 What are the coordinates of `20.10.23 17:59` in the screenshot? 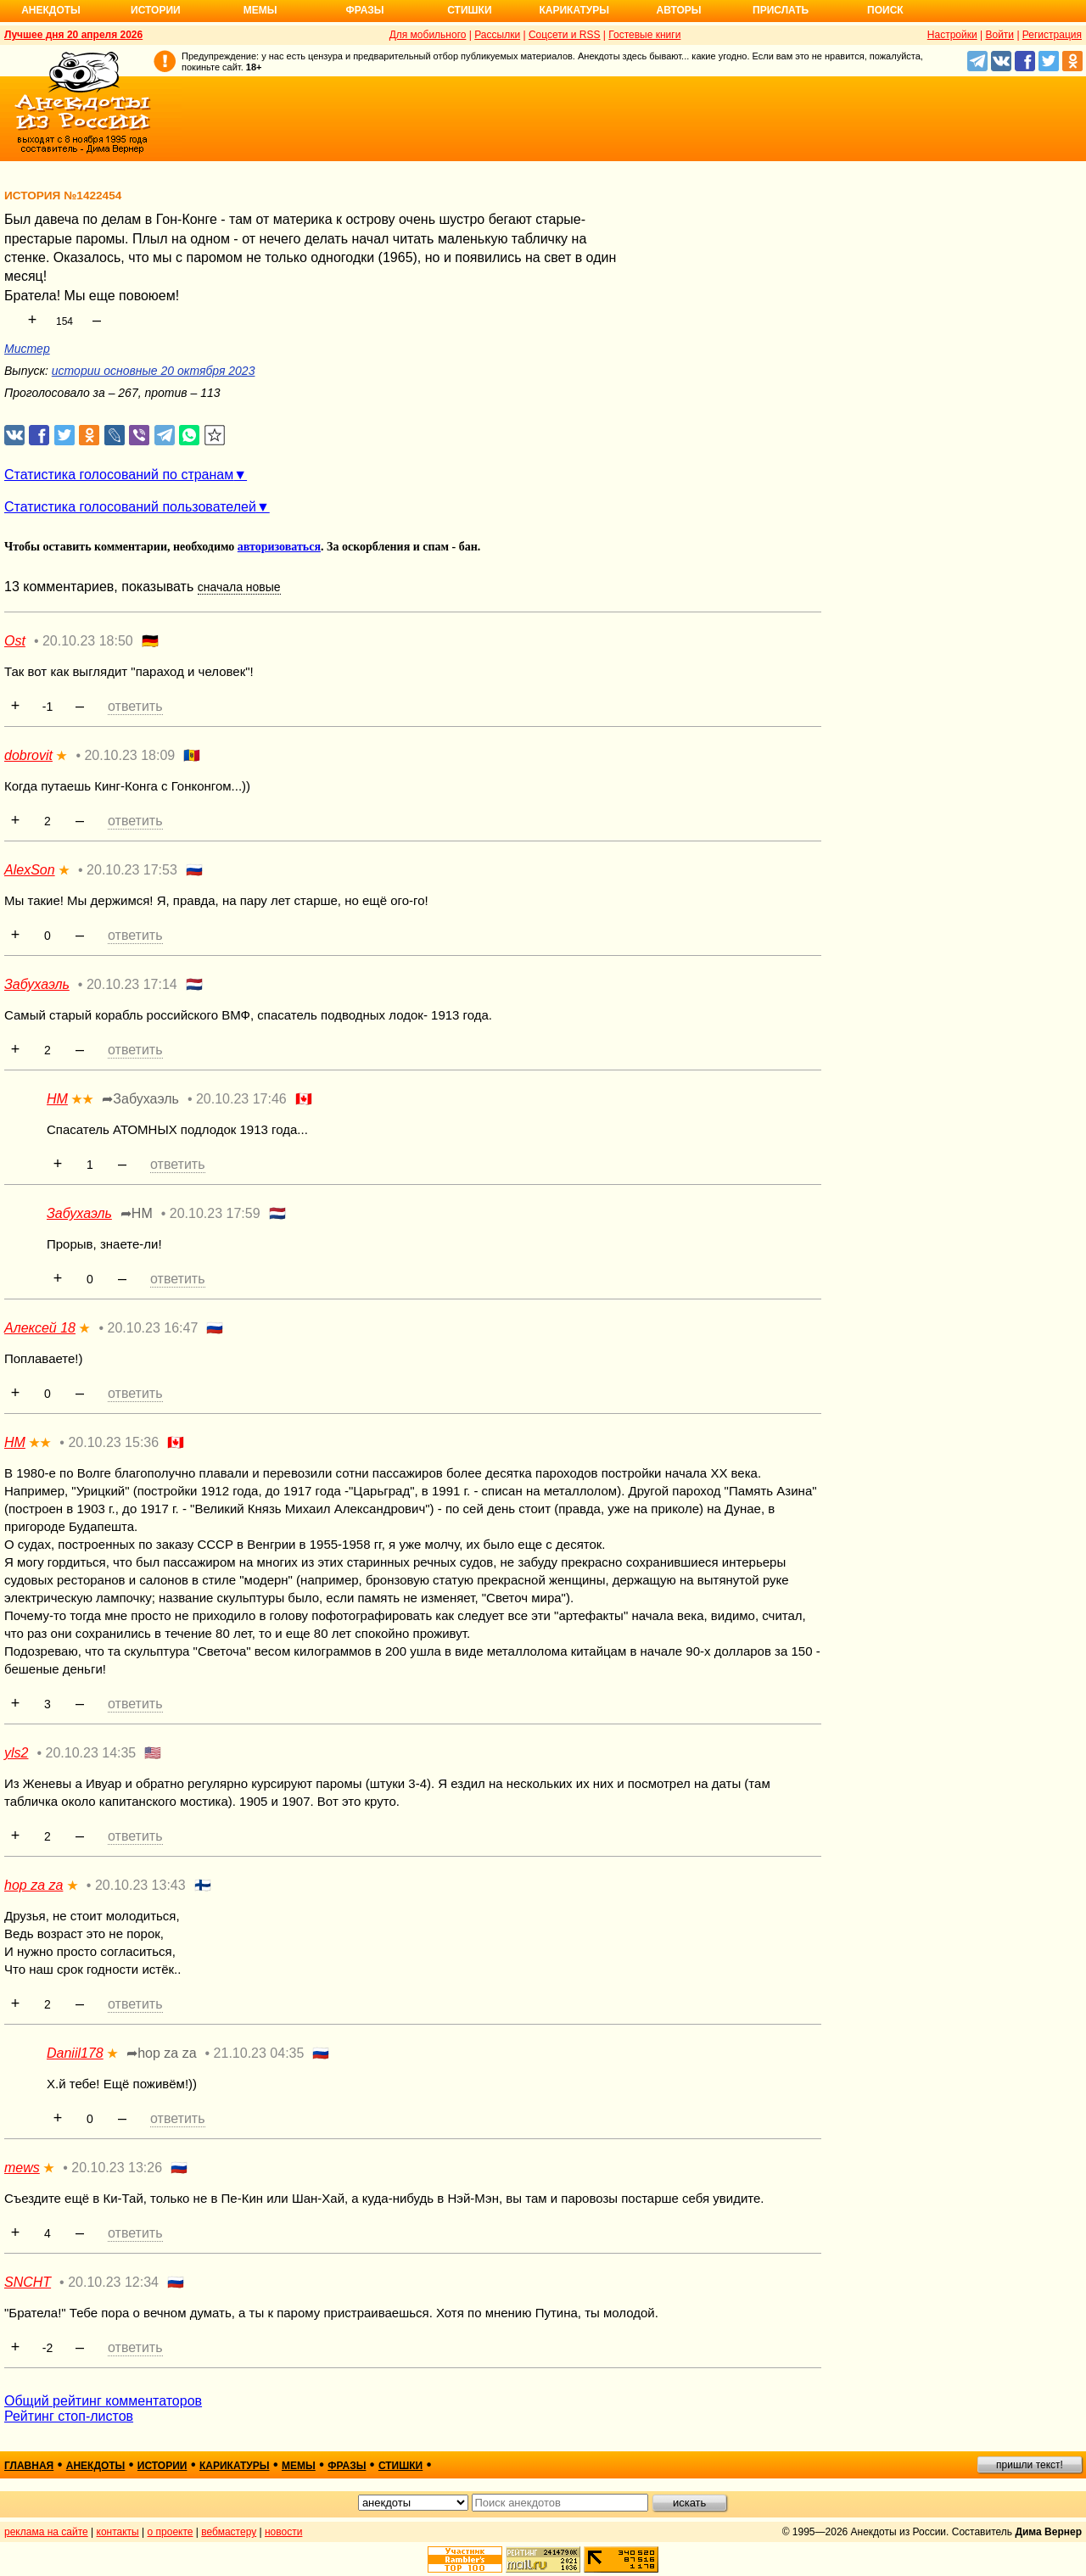 It's located at (215, 1213).